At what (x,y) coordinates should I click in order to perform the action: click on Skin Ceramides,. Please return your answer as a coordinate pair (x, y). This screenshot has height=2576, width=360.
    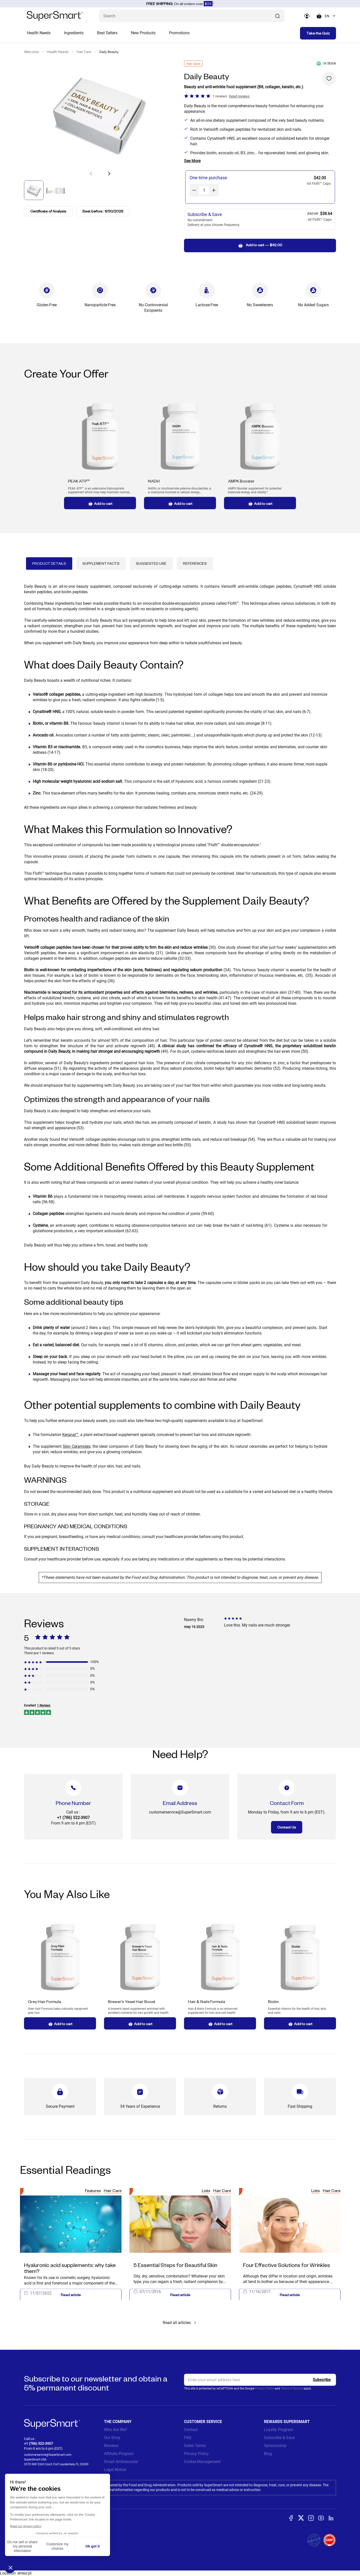
    Looking at the image, I should click on (77, 1446).